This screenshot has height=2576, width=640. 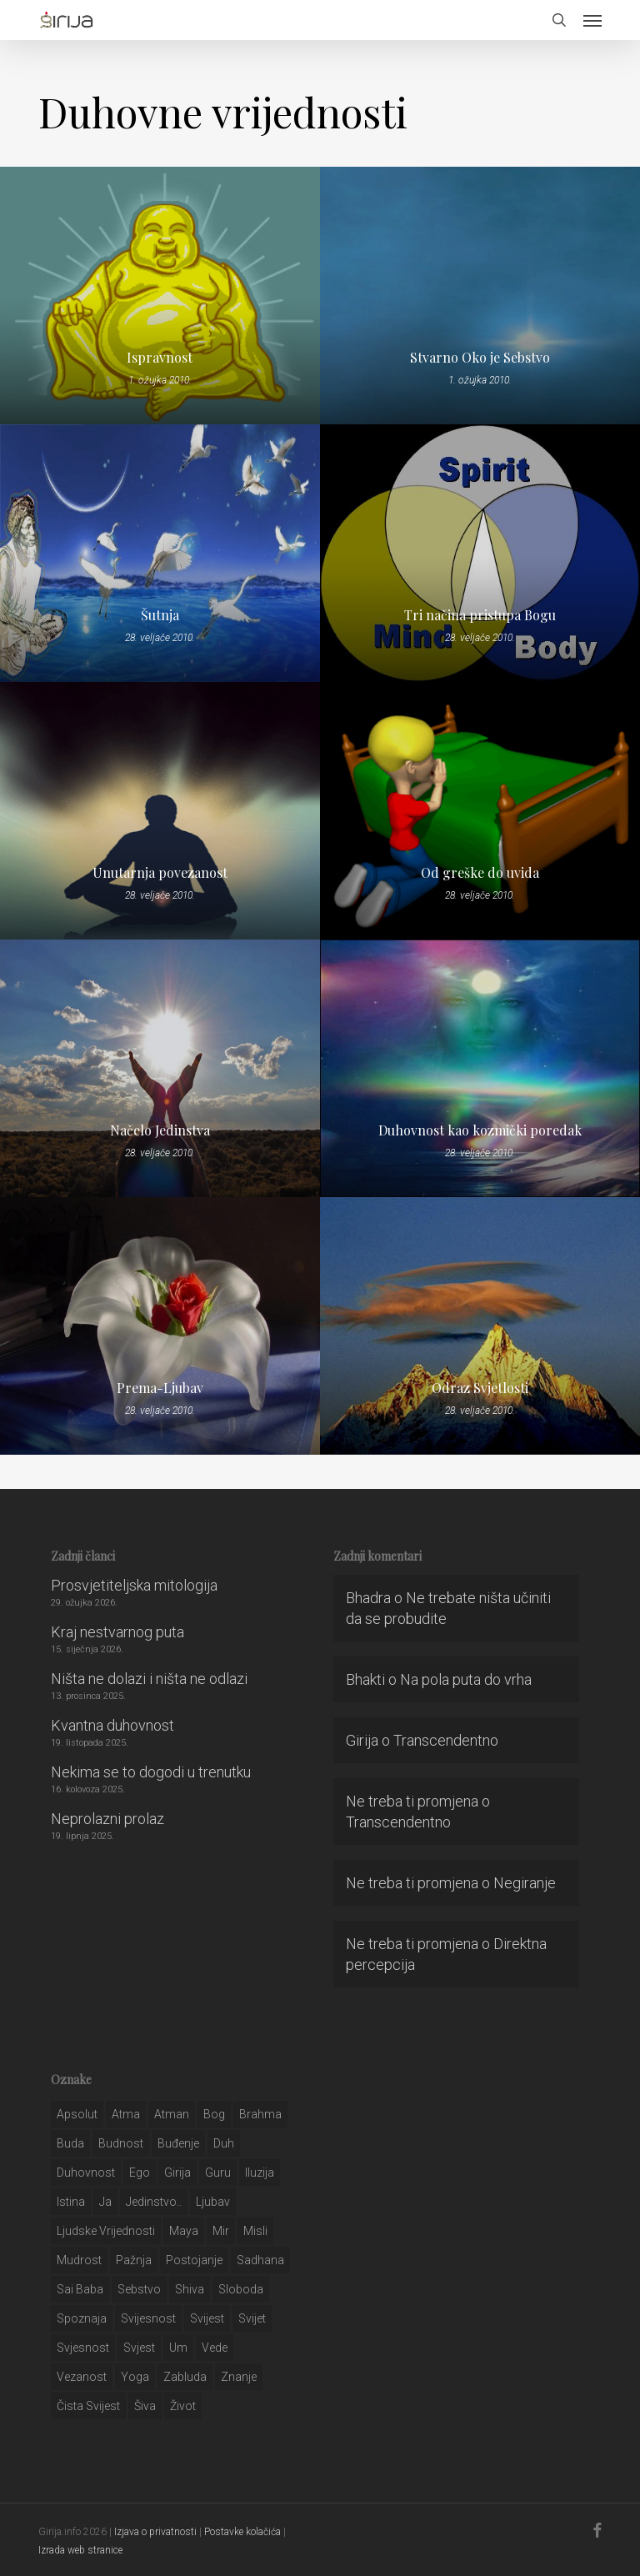 What do you see at coordinates (139, 2347) in the screenshot?
I see `svjest [svjest (45 stavki)]` at bounding box center [139, 2347].